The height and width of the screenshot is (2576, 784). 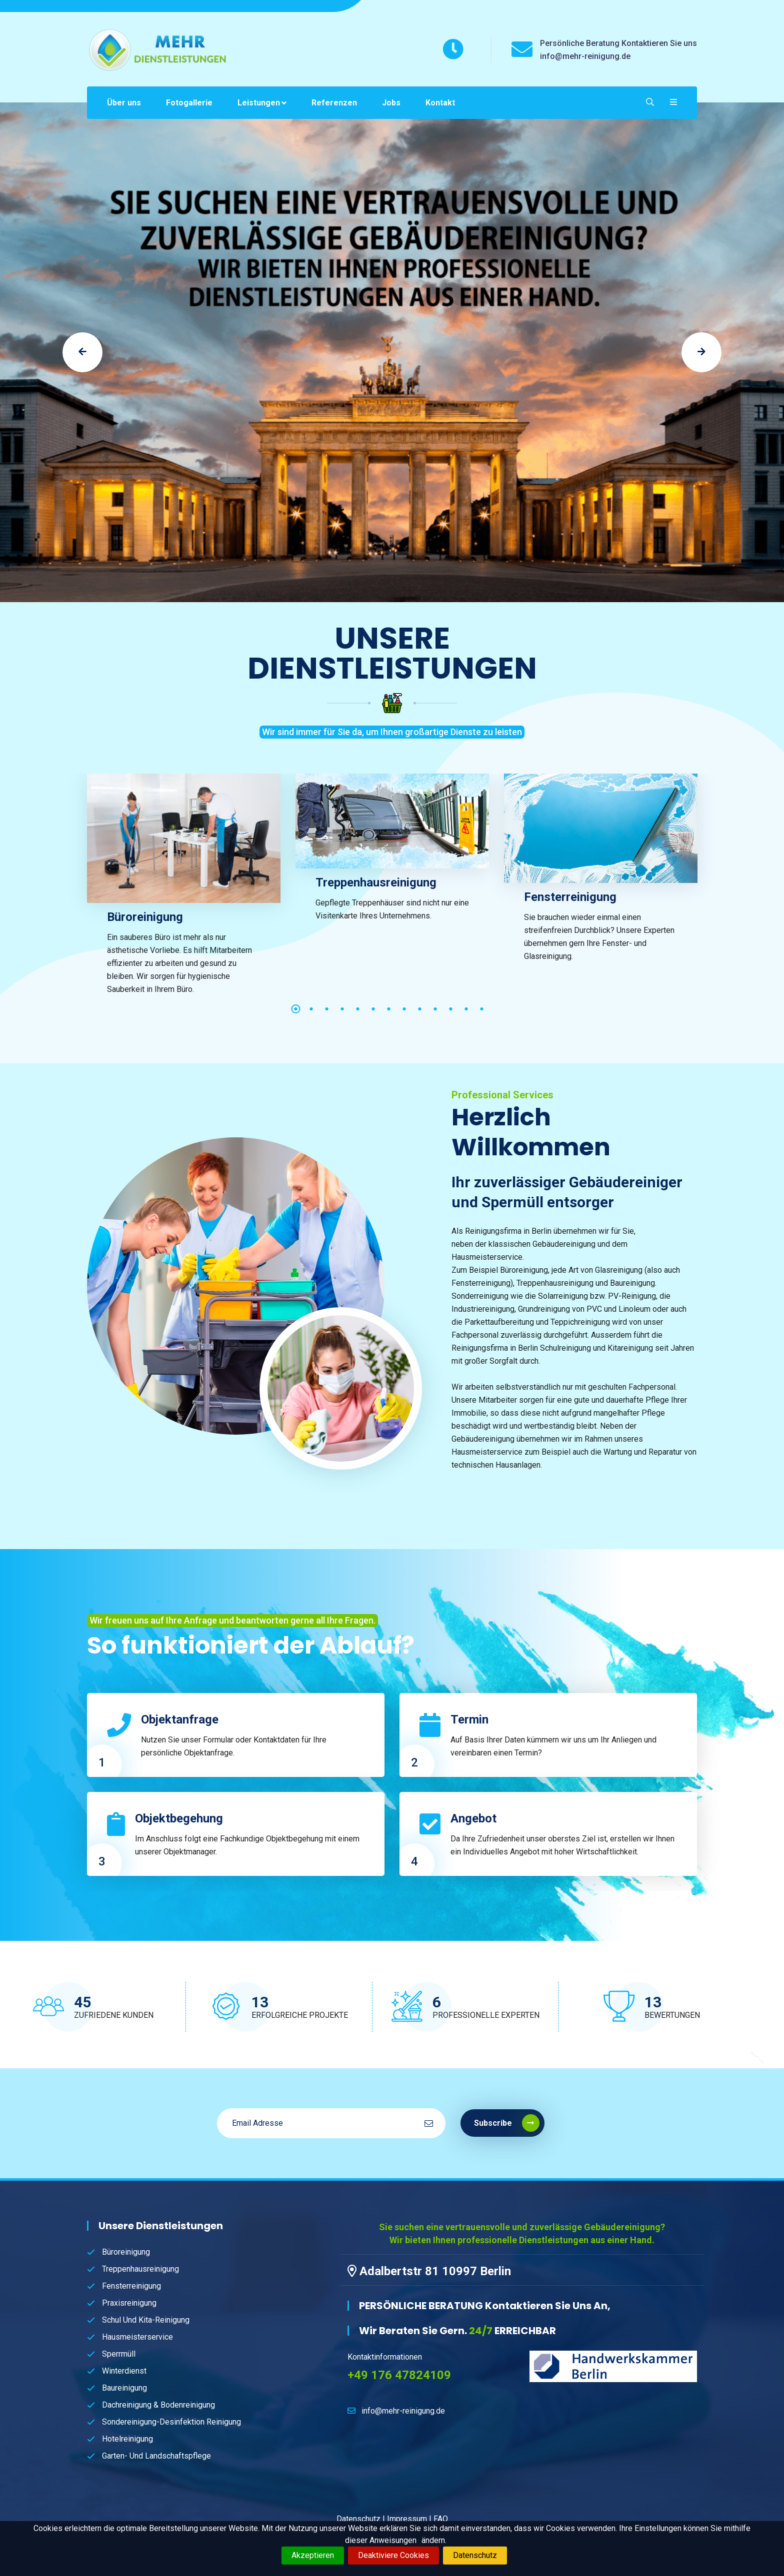 What do you see at coordinates (466, 1008) in the screenshot?
I see `12 [tab]` at bounding box center [466, 1008].